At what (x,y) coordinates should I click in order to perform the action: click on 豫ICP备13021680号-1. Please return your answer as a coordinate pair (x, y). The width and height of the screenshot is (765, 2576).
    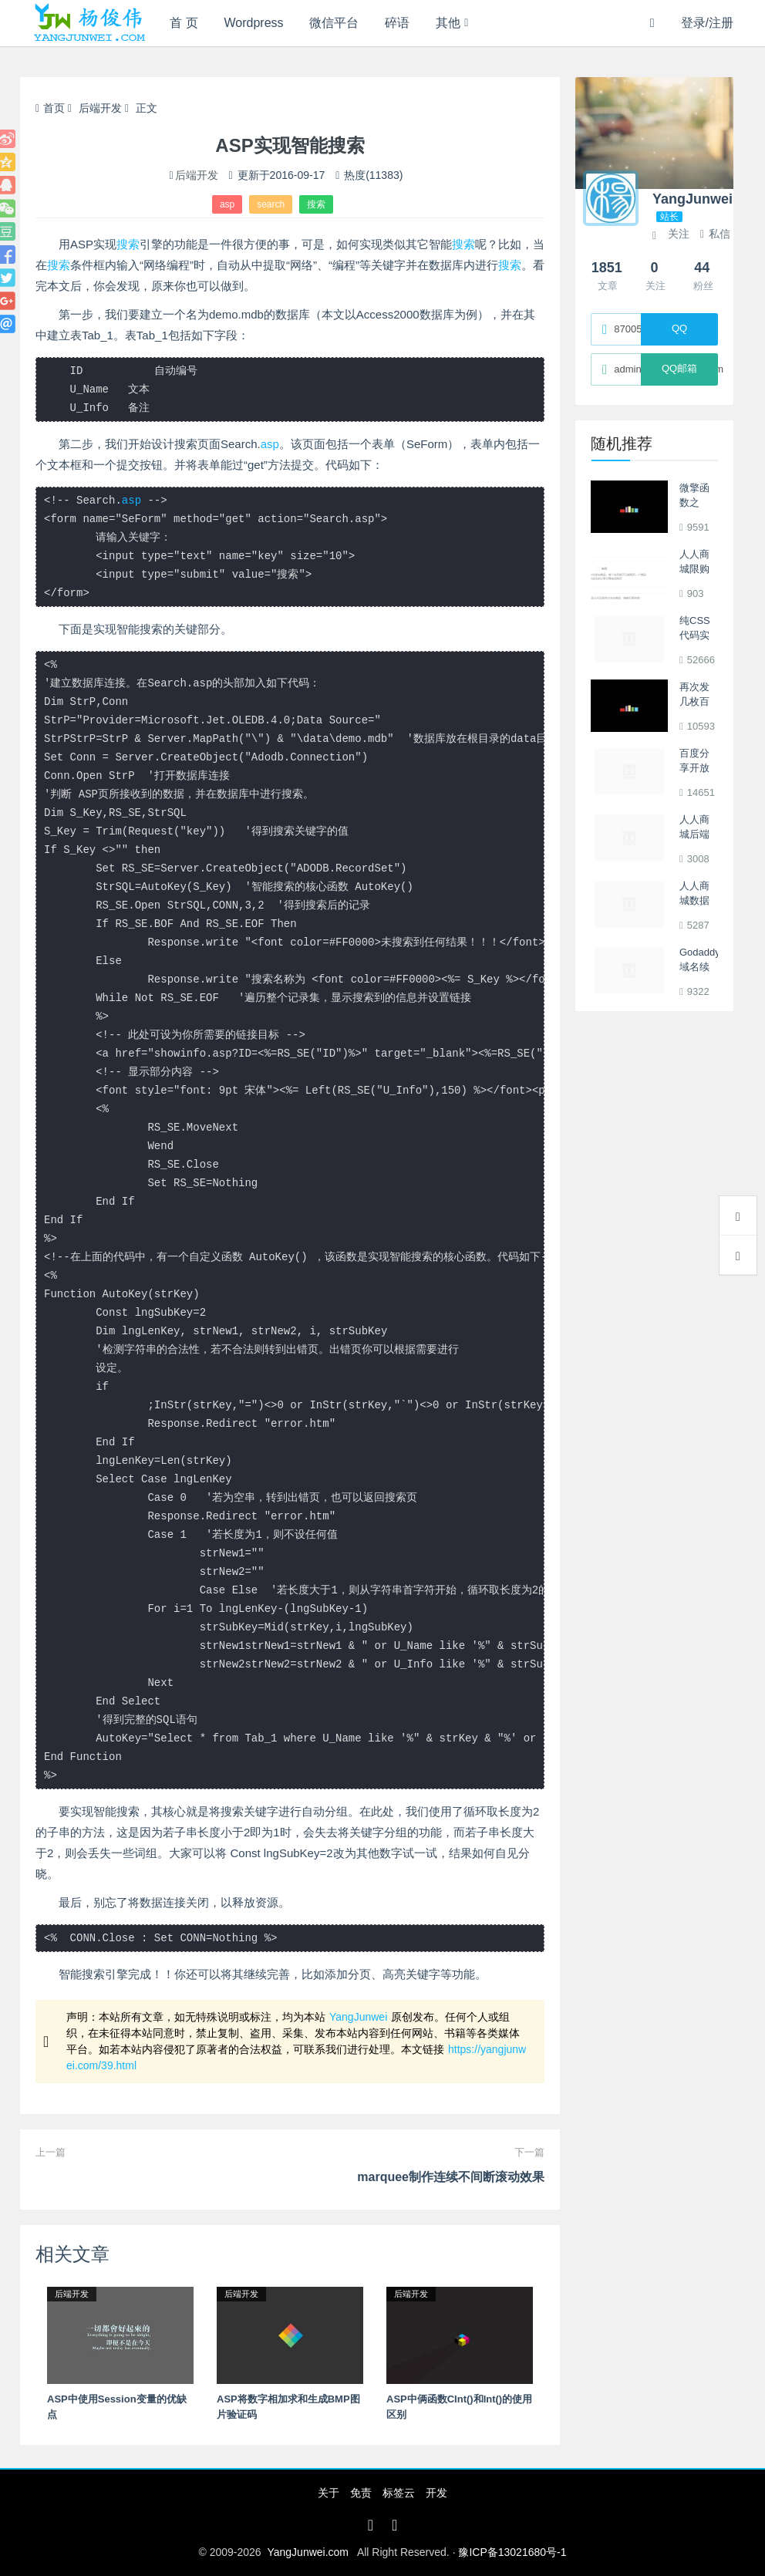
    Looking at the image, I should click on (512, 2552).